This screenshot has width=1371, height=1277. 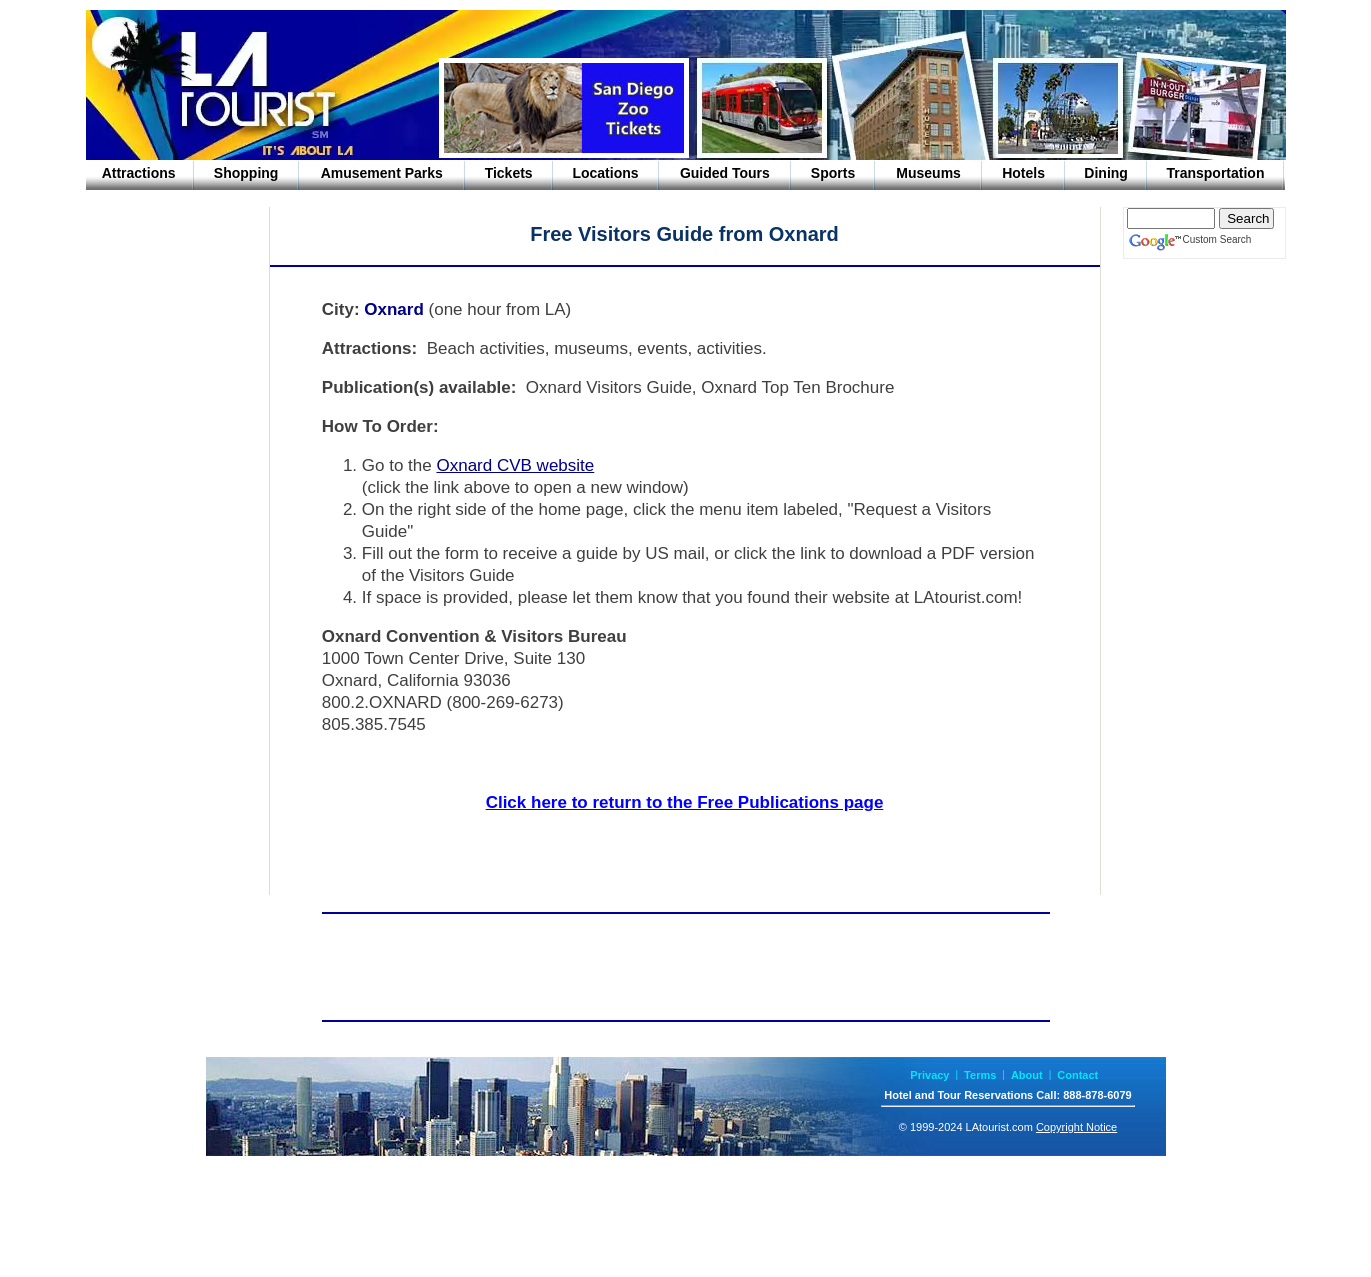 I want to click on Museums, so click(x=928, y=173).